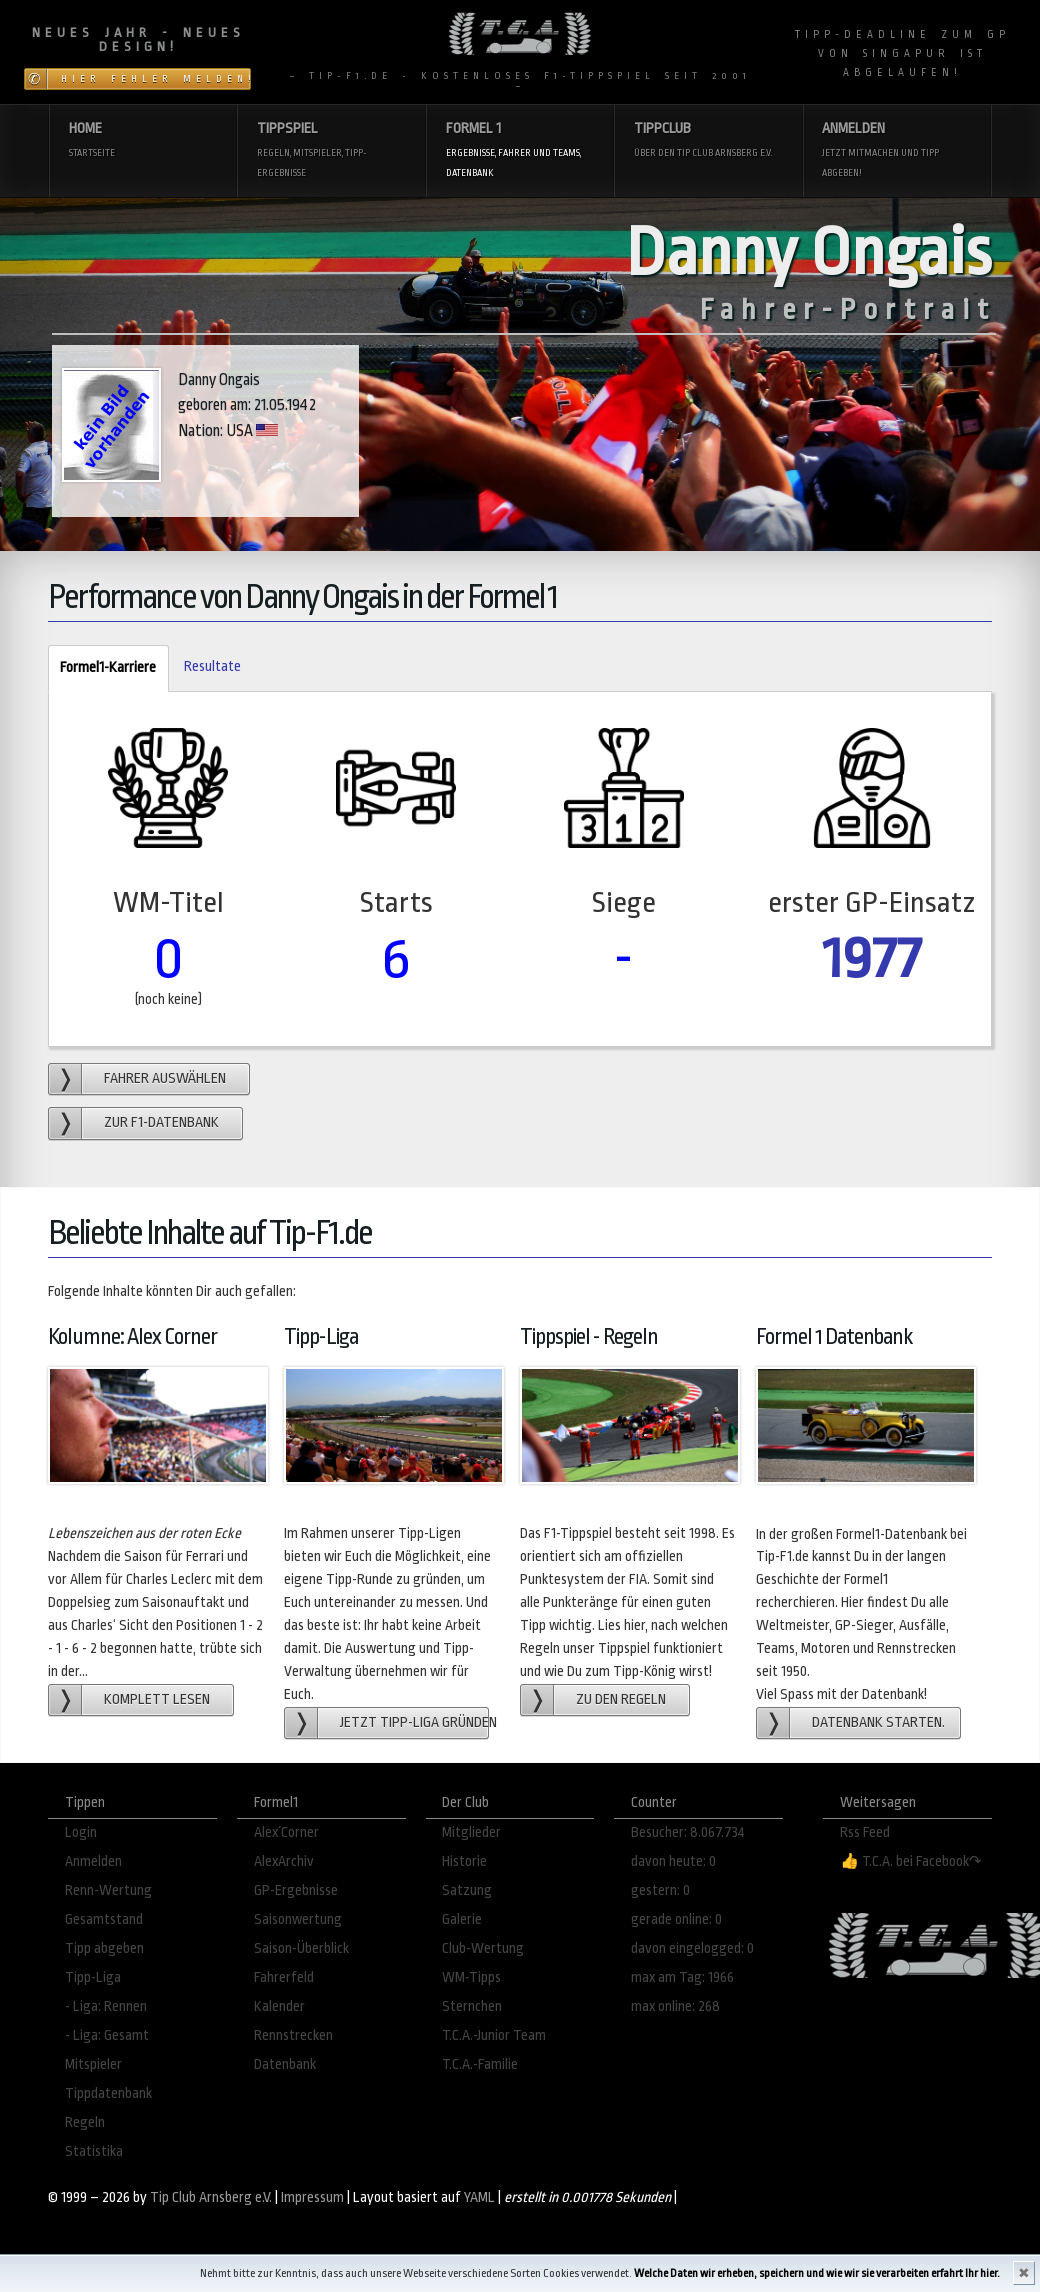 This screenshot has width=1040, height=2292. I want to click on - Liga: Rennen, so click(106, 2006).